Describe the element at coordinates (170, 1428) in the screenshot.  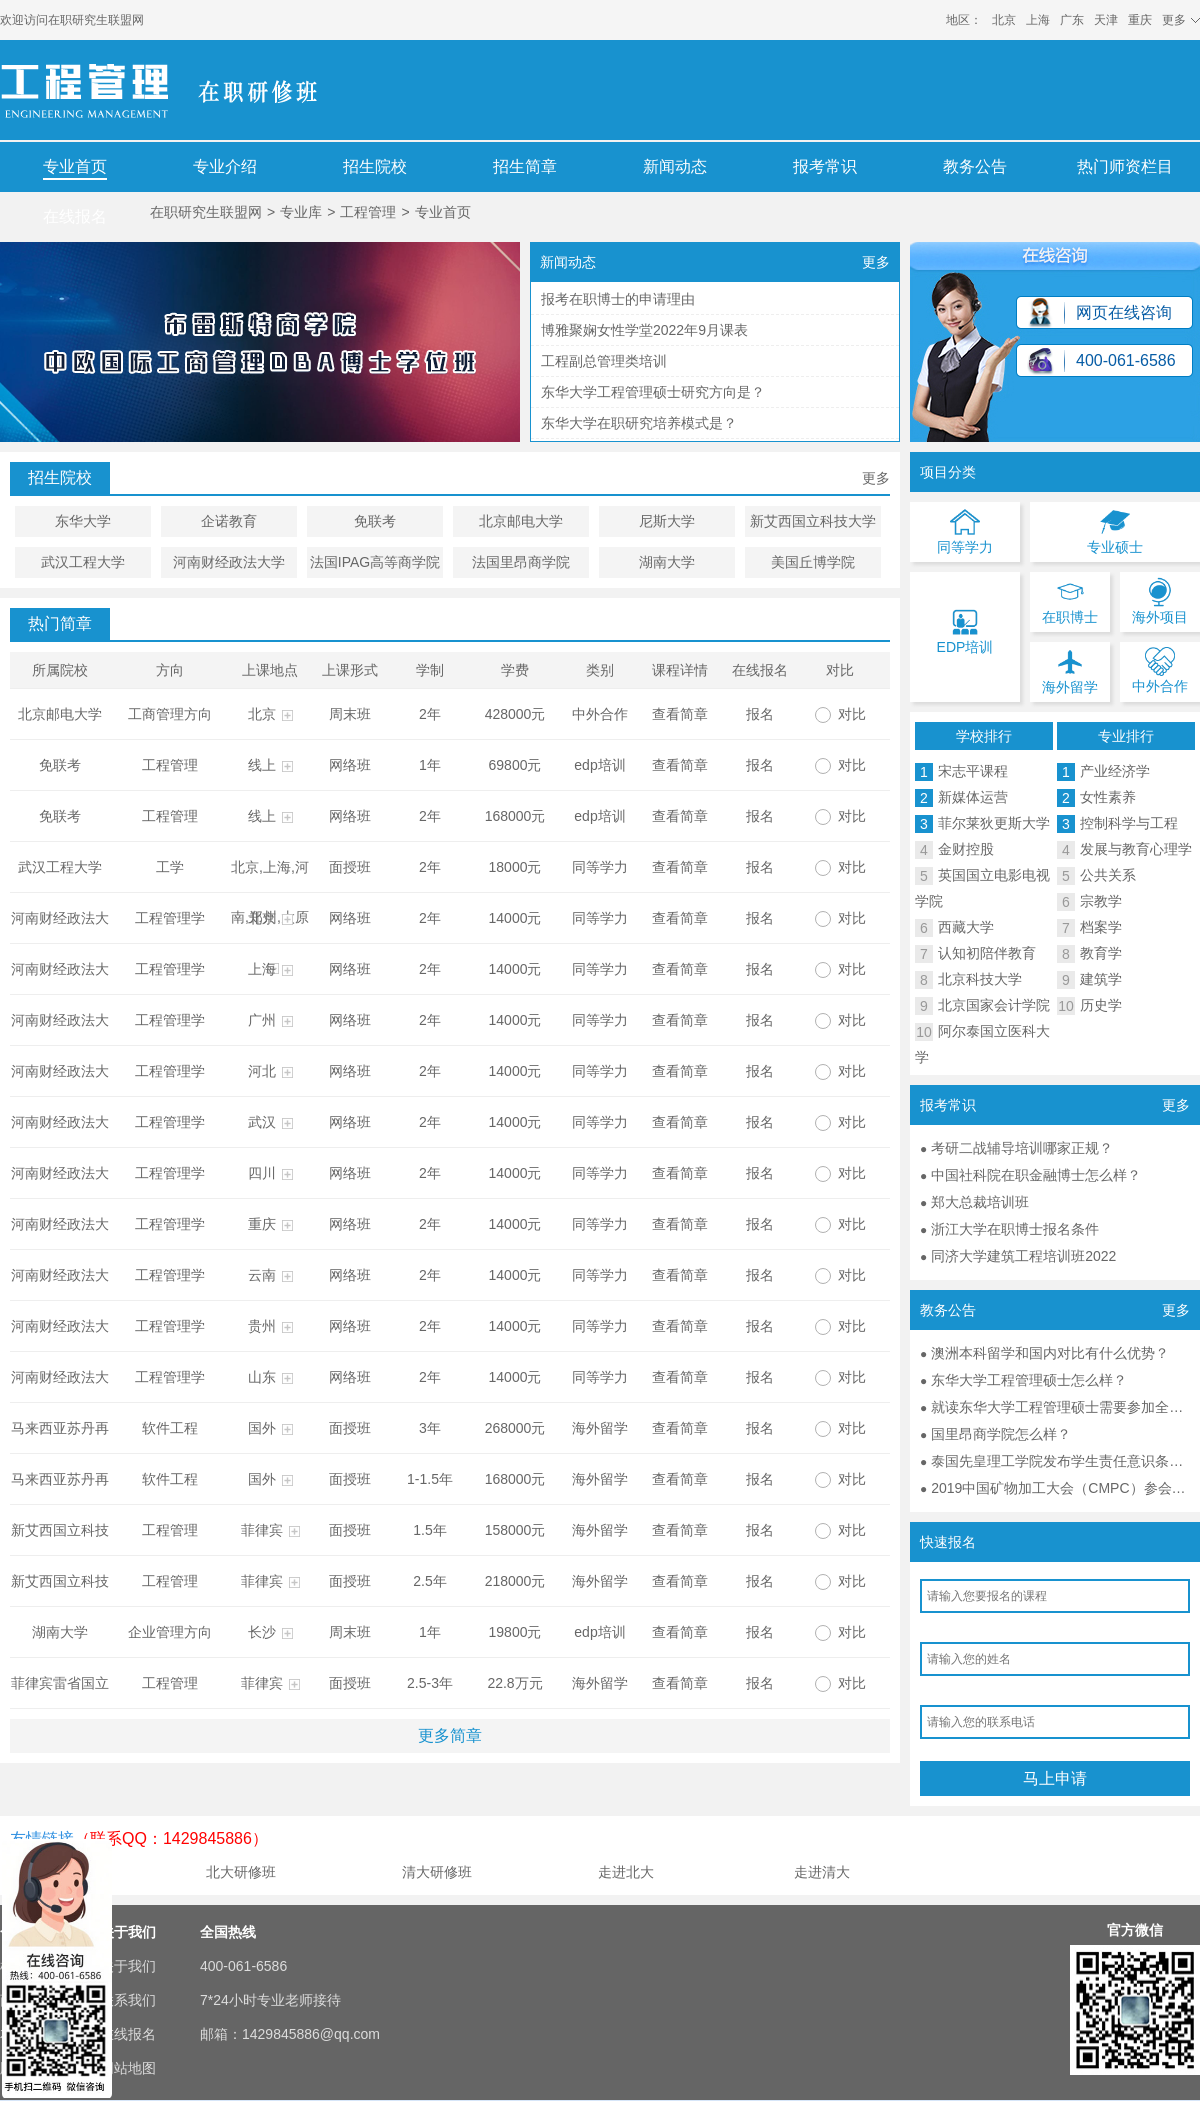
I see `软件工程` at that location.